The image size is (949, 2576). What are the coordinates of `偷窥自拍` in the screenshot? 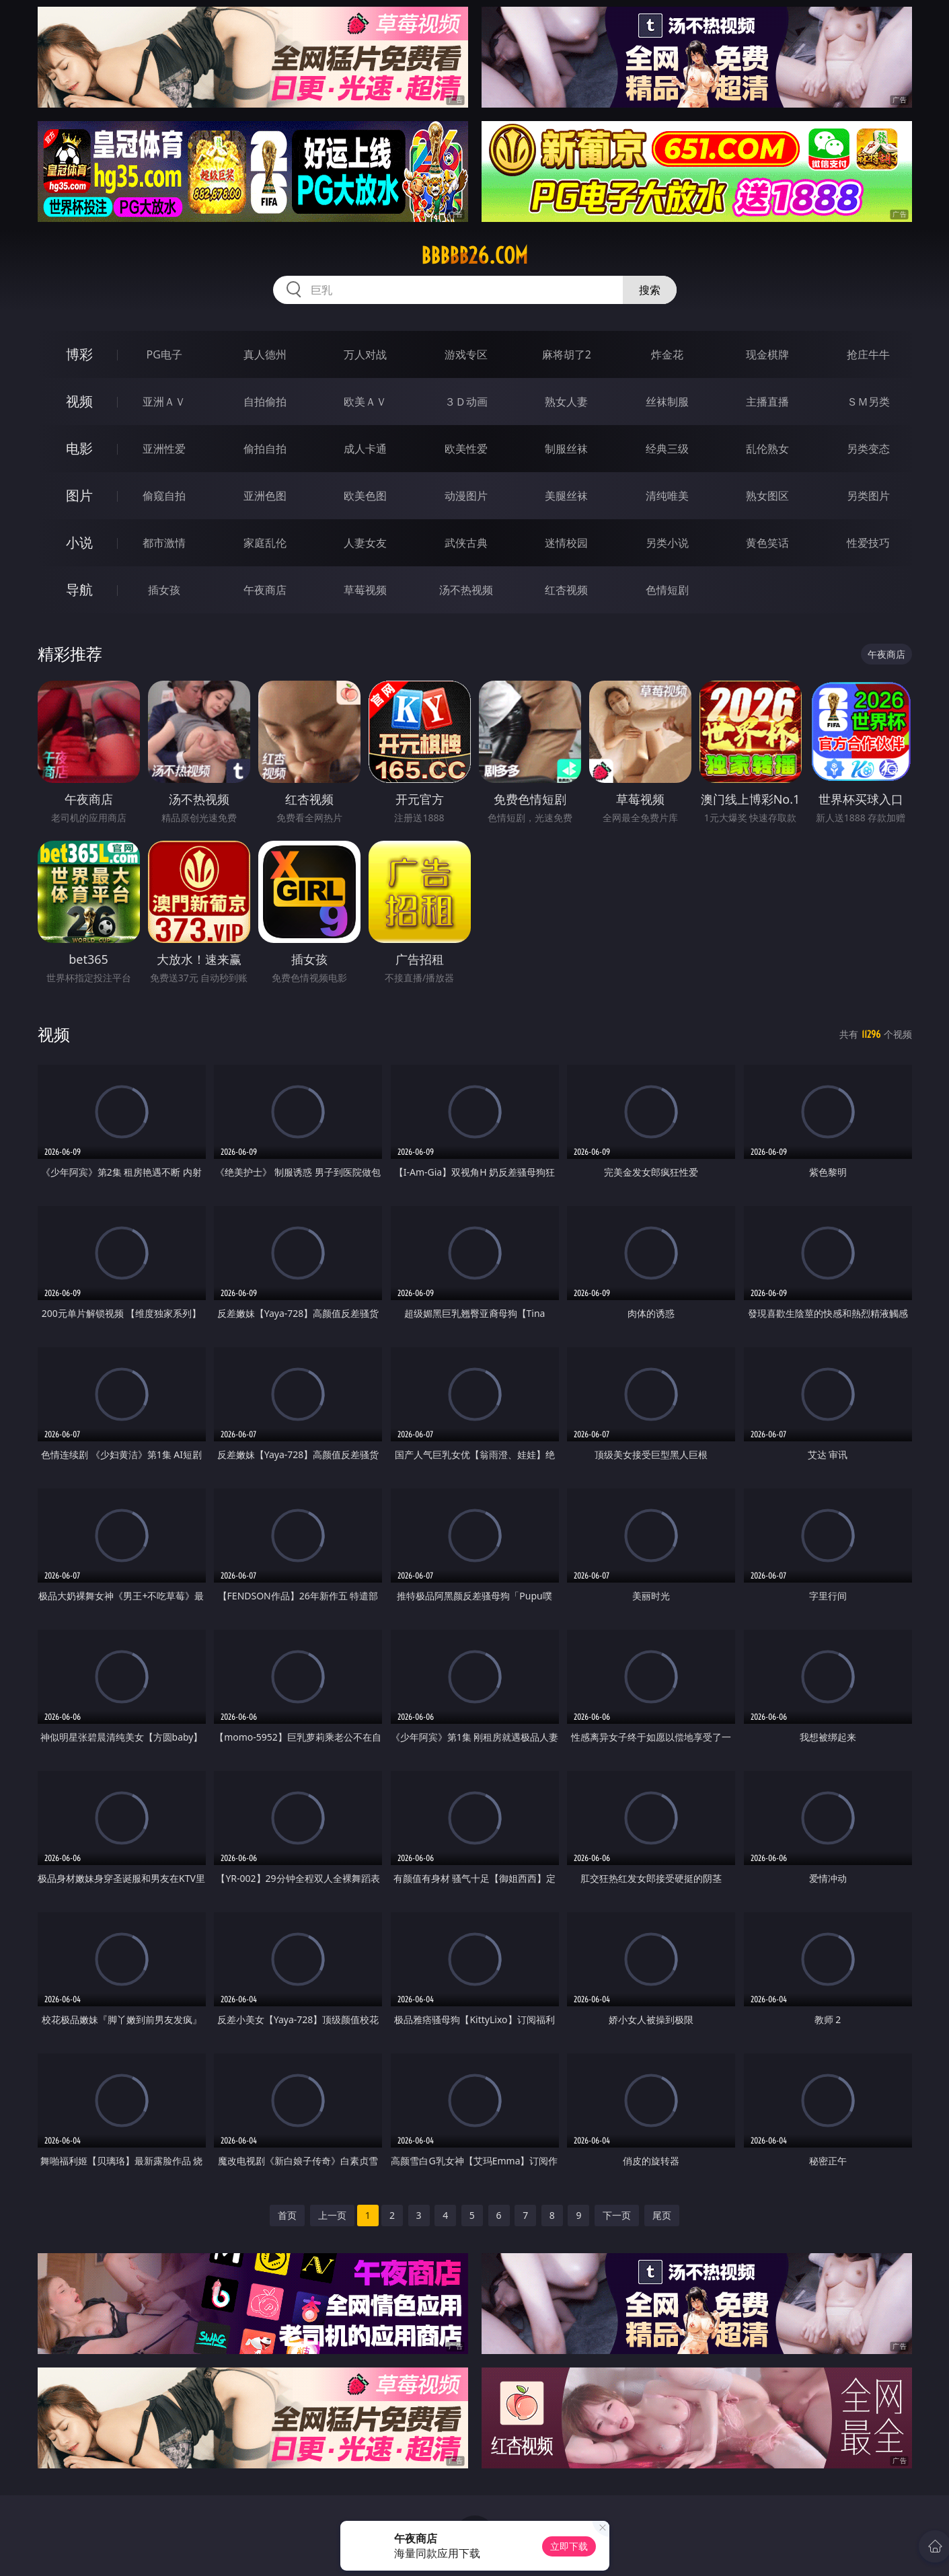 It's located at (164, 495).